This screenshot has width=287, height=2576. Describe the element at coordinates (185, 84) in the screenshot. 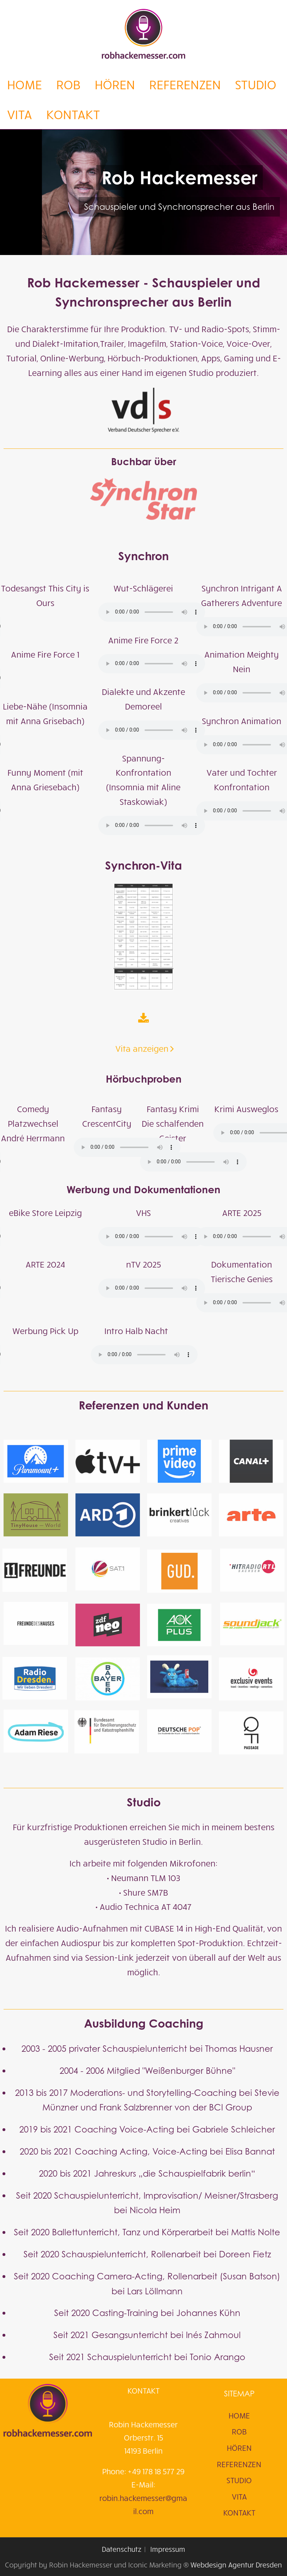

I see `REFERENZEN` at that location.